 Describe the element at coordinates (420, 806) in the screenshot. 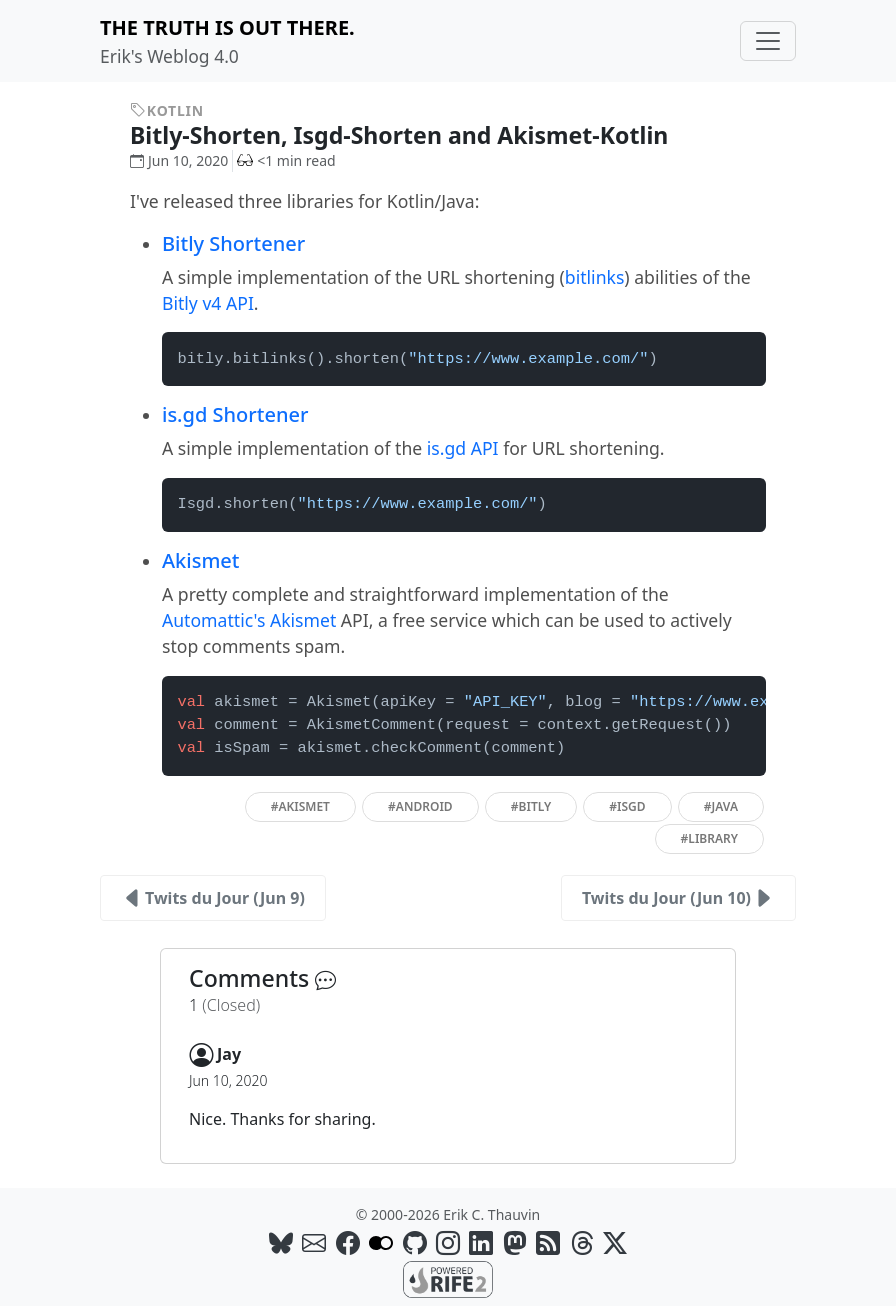

I see `#android` at that location.